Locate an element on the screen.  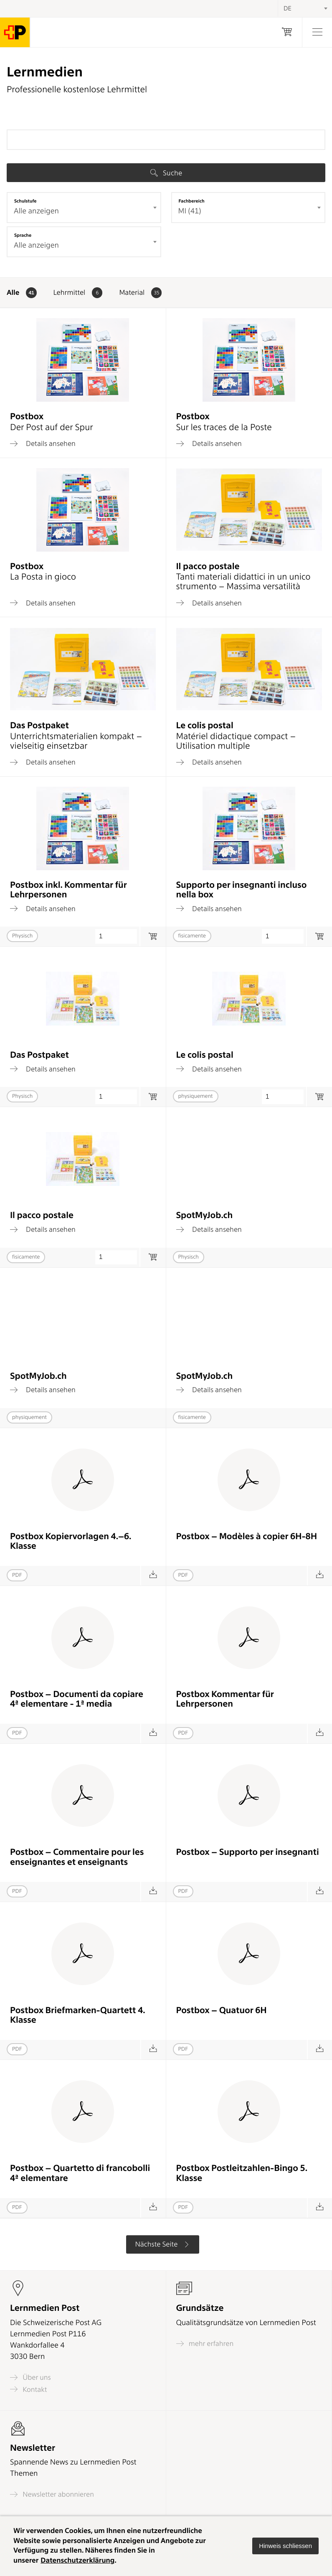
mehr erfahren is located at coordinates (205, 2344).